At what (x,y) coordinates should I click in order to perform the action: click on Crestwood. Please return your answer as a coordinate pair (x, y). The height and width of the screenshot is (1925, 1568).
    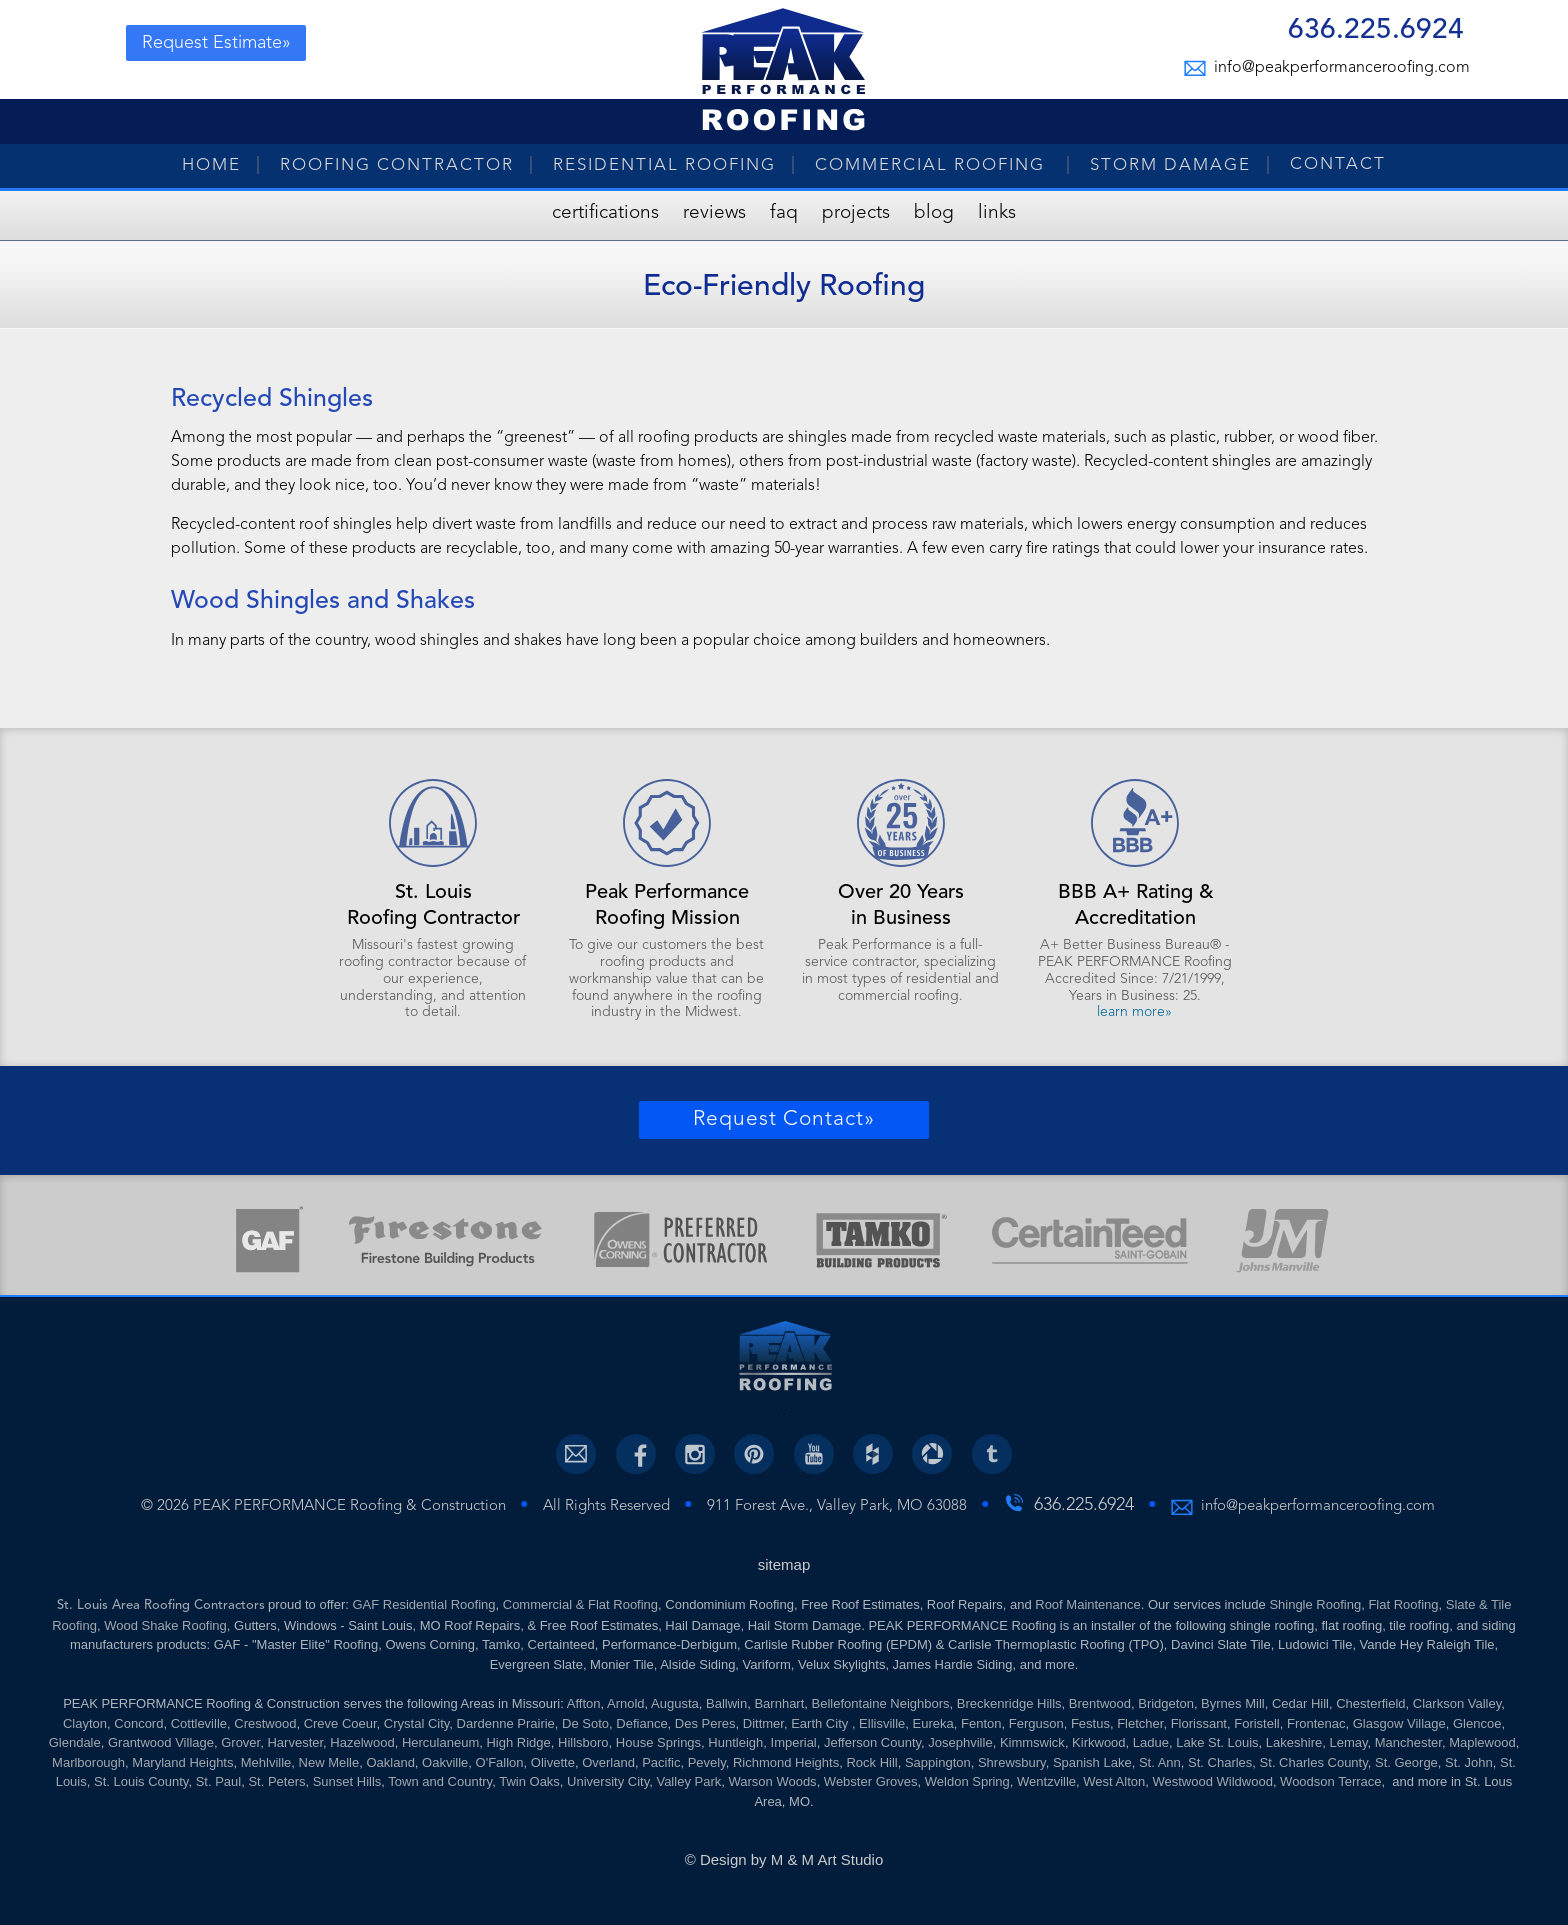
    Looking at the image, I should click on (265, 1723).